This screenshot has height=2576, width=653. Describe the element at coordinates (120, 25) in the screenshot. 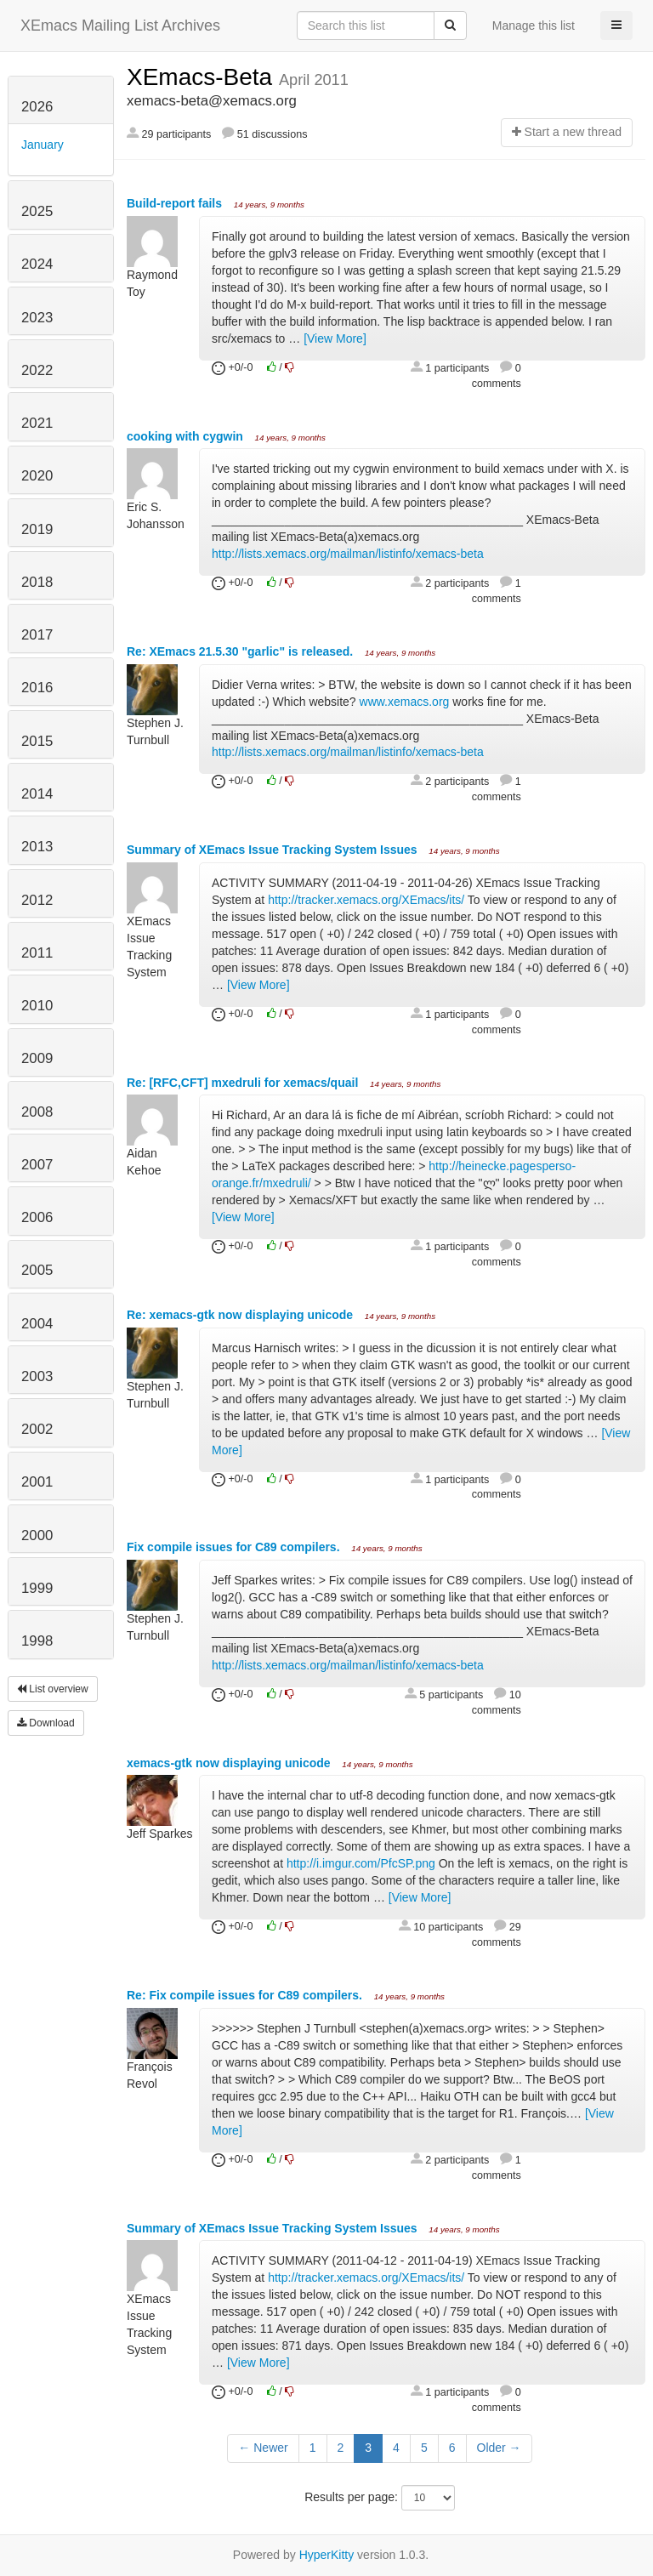

I see `XEmacs Mailing List Archives` at that location.